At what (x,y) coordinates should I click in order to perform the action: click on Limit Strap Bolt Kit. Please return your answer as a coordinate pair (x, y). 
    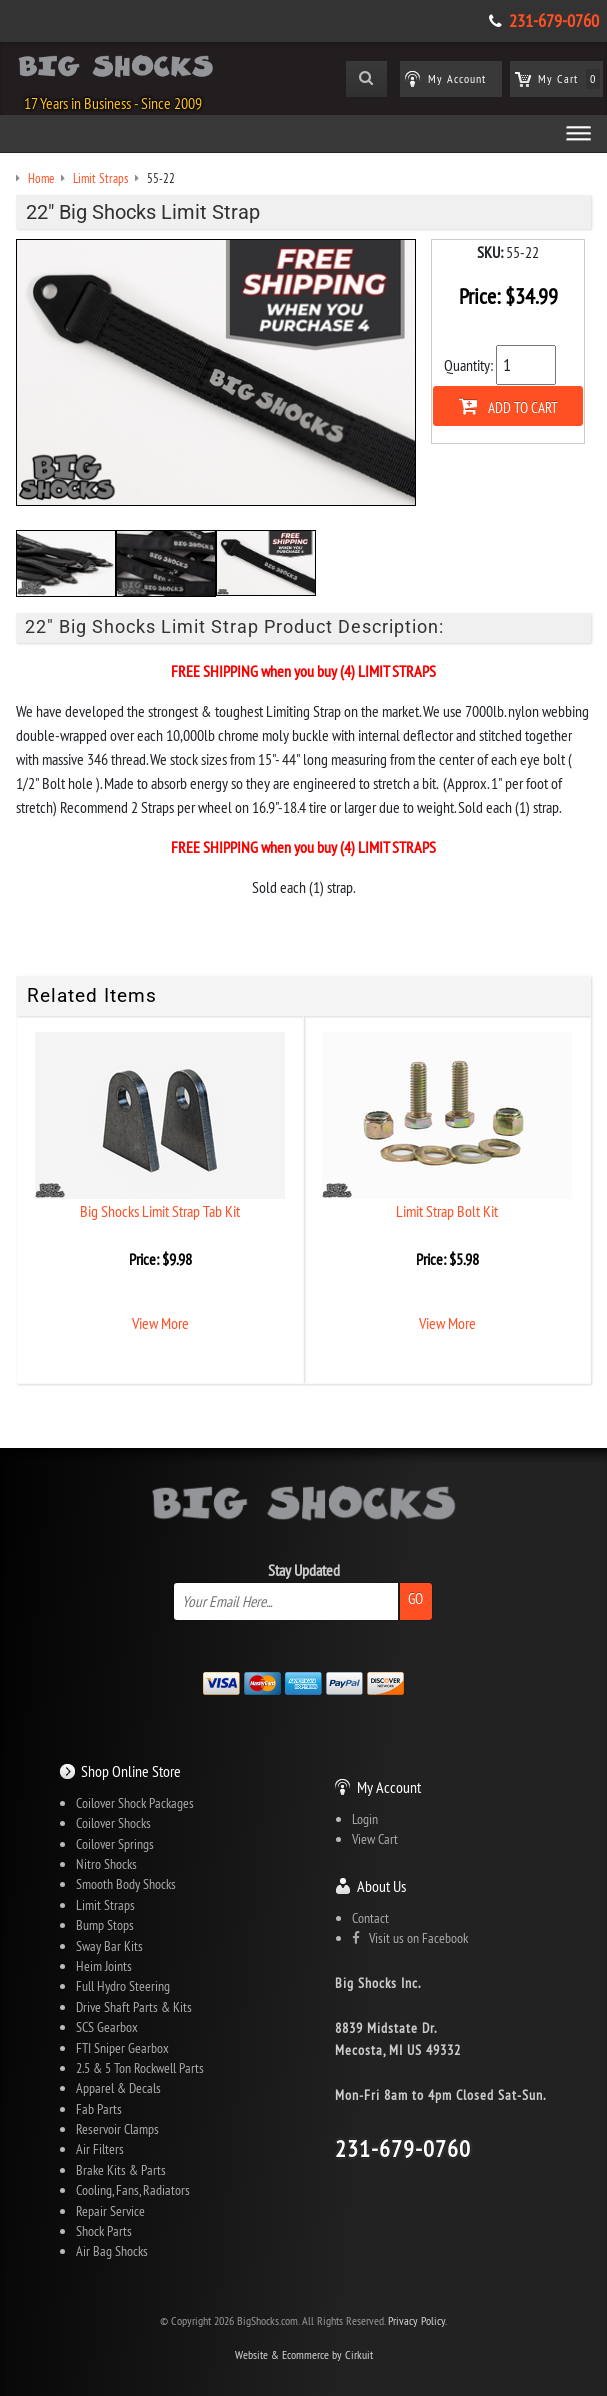
    Looking at the image, I should click on (447, 1211).